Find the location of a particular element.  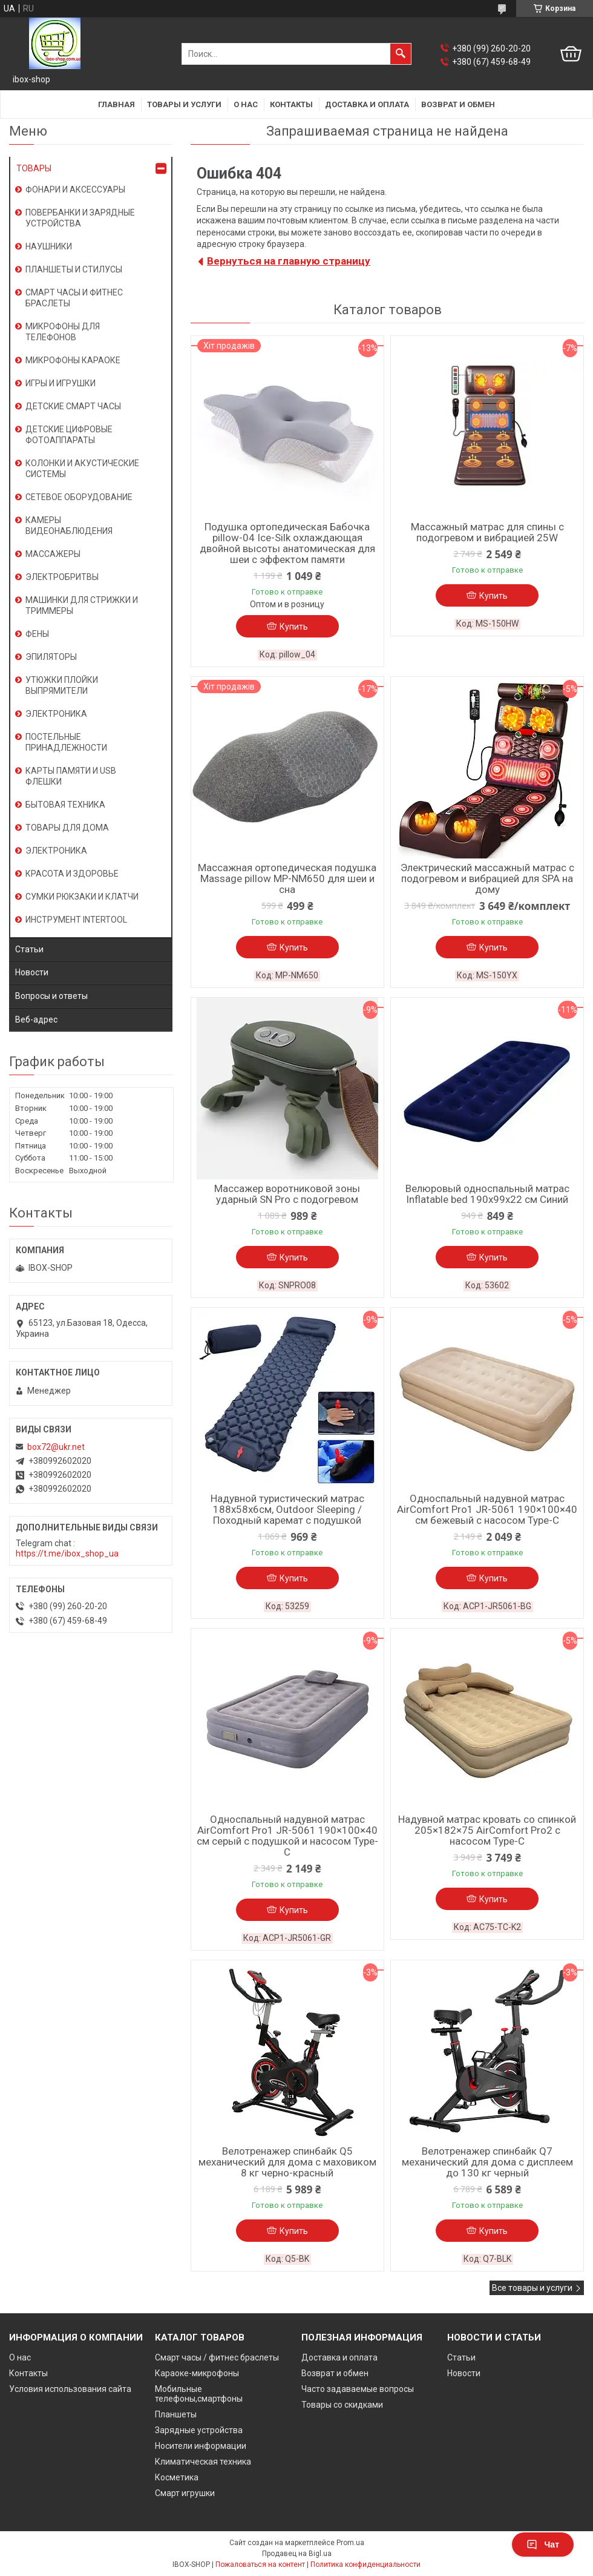

Массажер воротниковой зоны ударный SN Pro с подогревом is located at coordinates (287, 1194).